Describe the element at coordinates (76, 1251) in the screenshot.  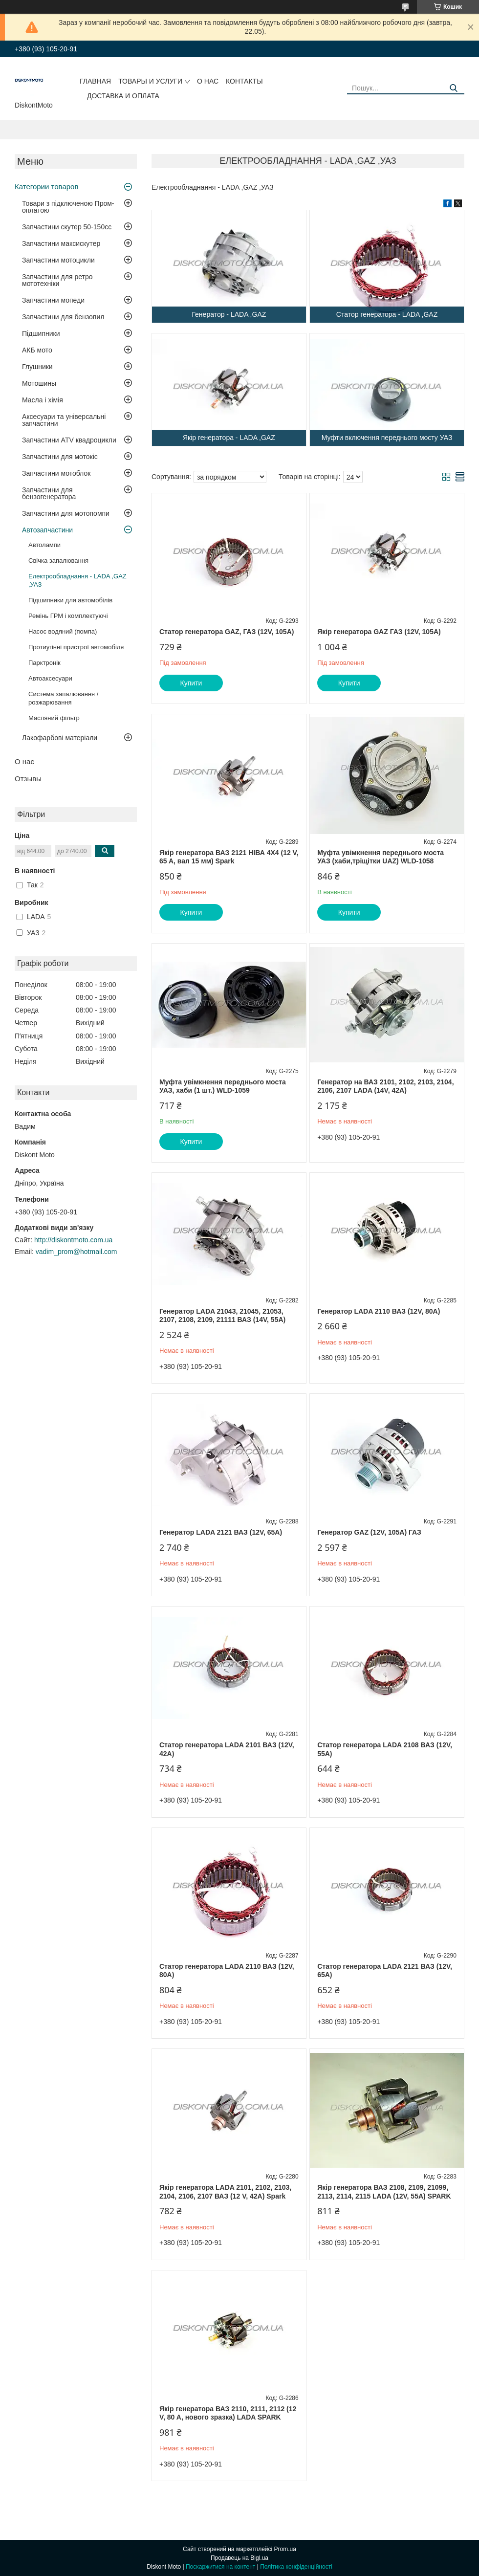
I see `vadim_prom@hotmail.com` at that location.